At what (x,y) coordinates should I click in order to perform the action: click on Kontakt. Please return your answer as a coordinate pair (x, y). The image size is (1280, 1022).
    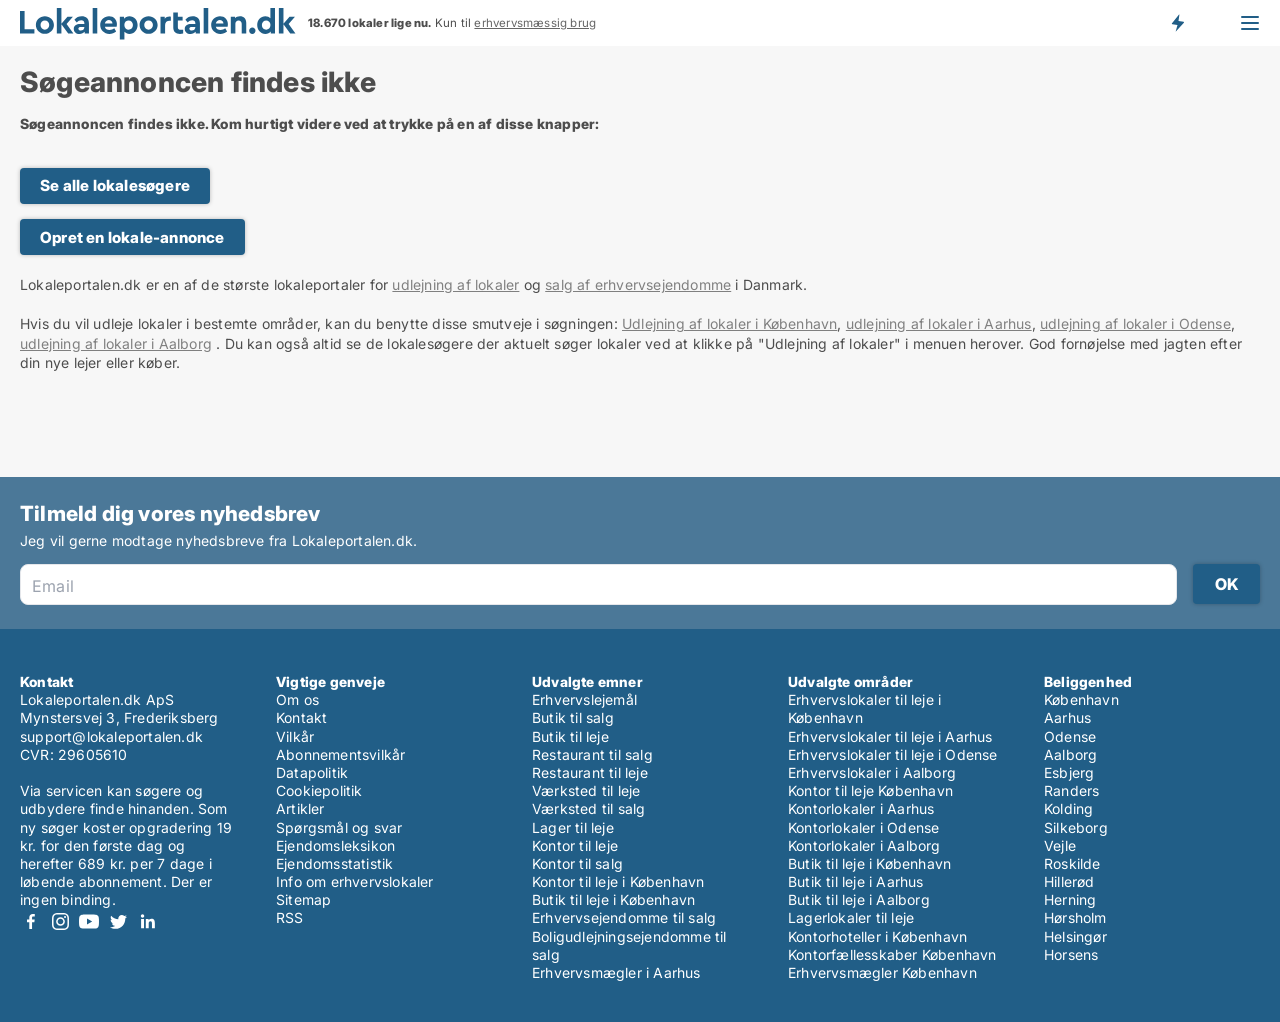
    Looking at the image, I should click on (301, 717).